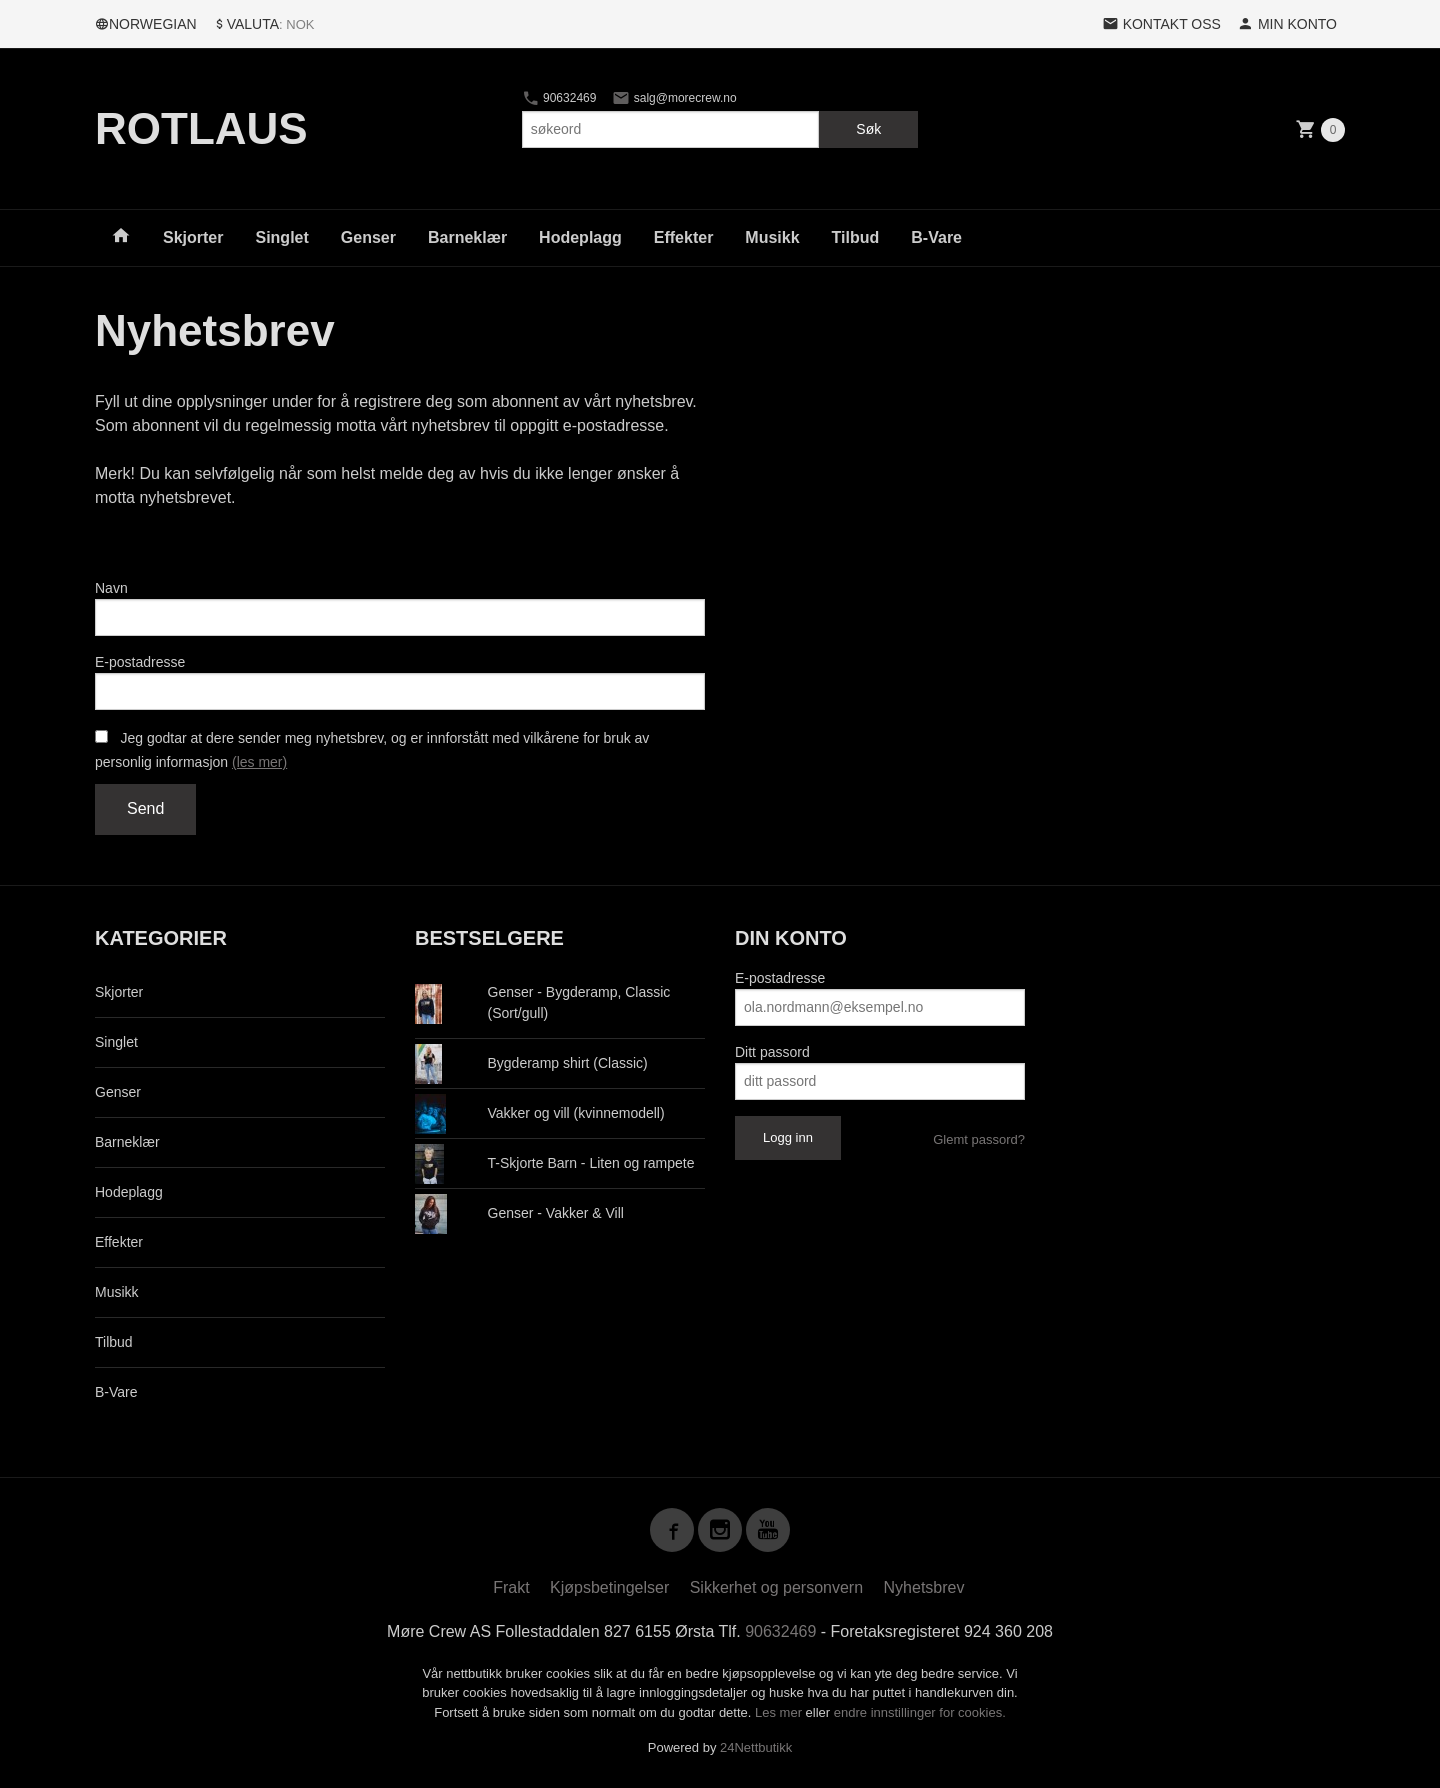  What do you see at coordinates (776, 1587) in the screenshot?
I see `Sikkerhet og personvern` at bounding box center [776, 1587].